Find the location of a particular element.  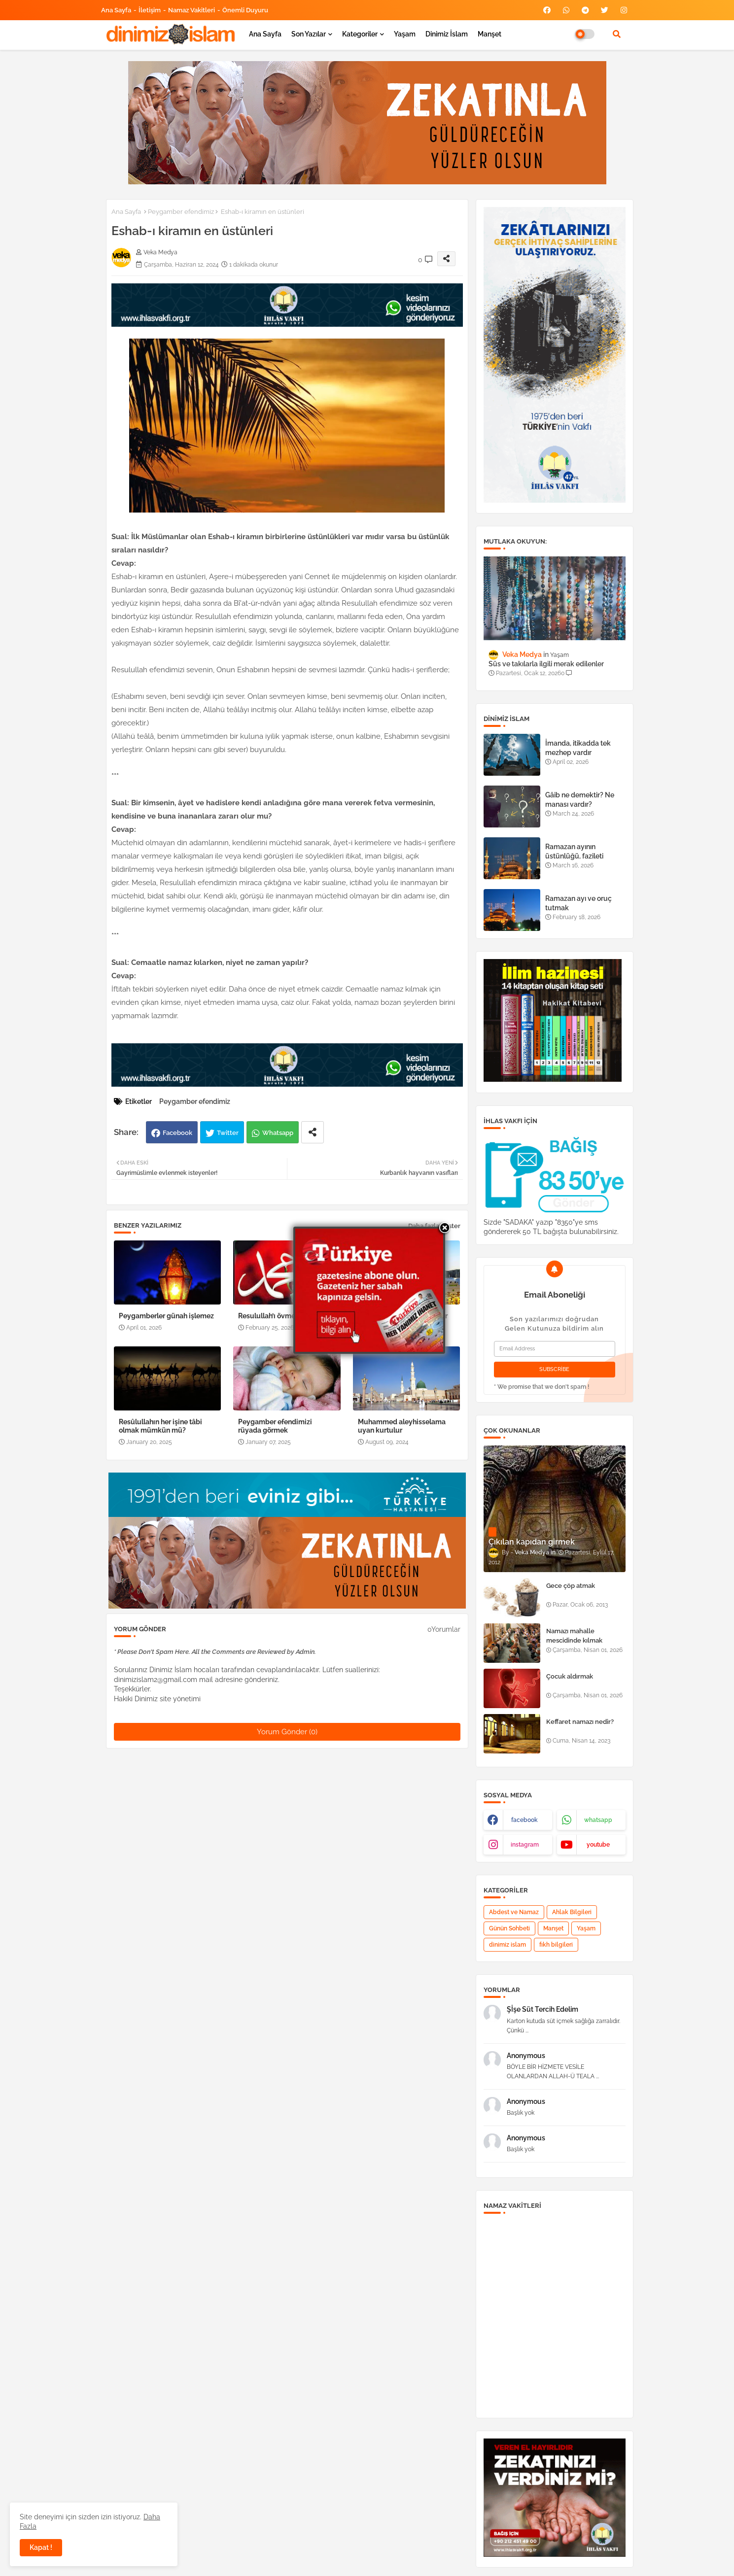

Muhammed aleyhisselama uyan kurtulur is located at coordinates (402, 1426).